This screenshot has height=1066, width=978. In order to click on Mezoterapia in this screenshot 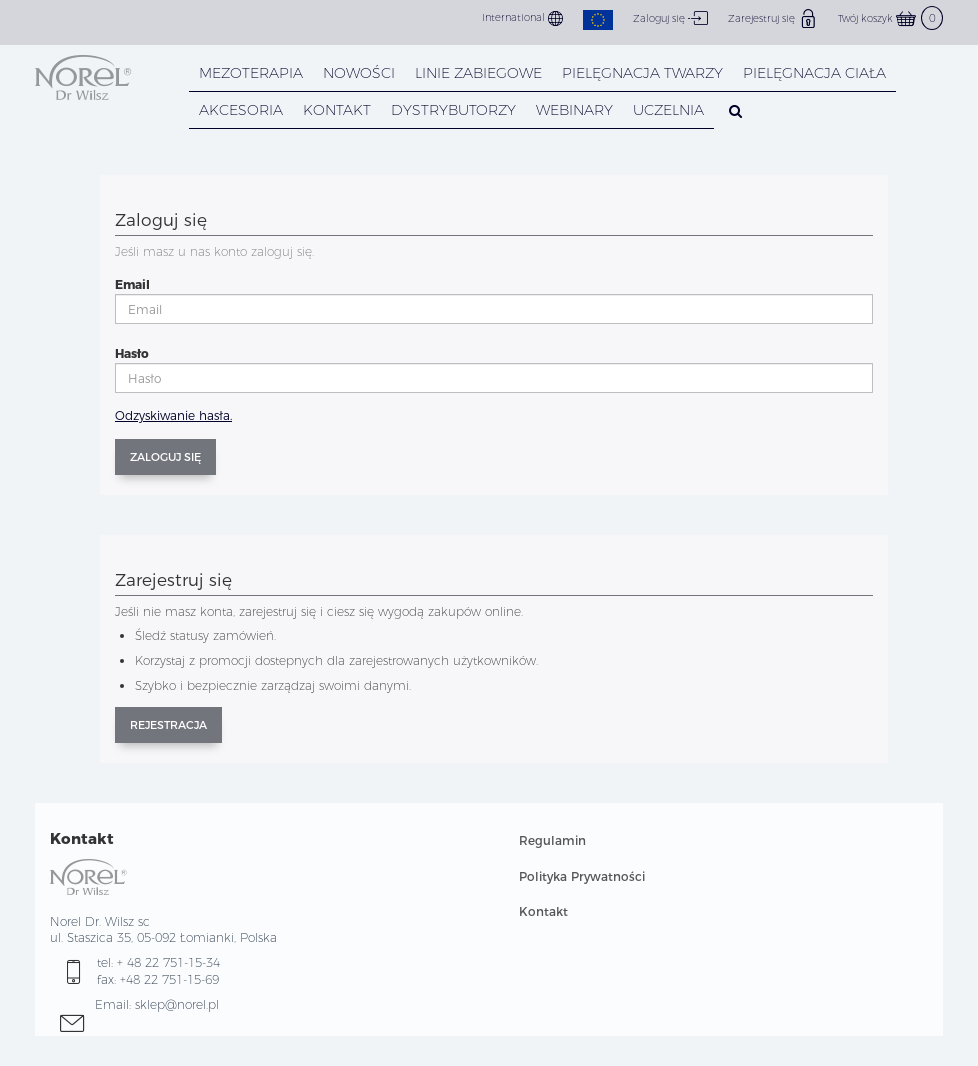, I will do `click(251, 73)`.